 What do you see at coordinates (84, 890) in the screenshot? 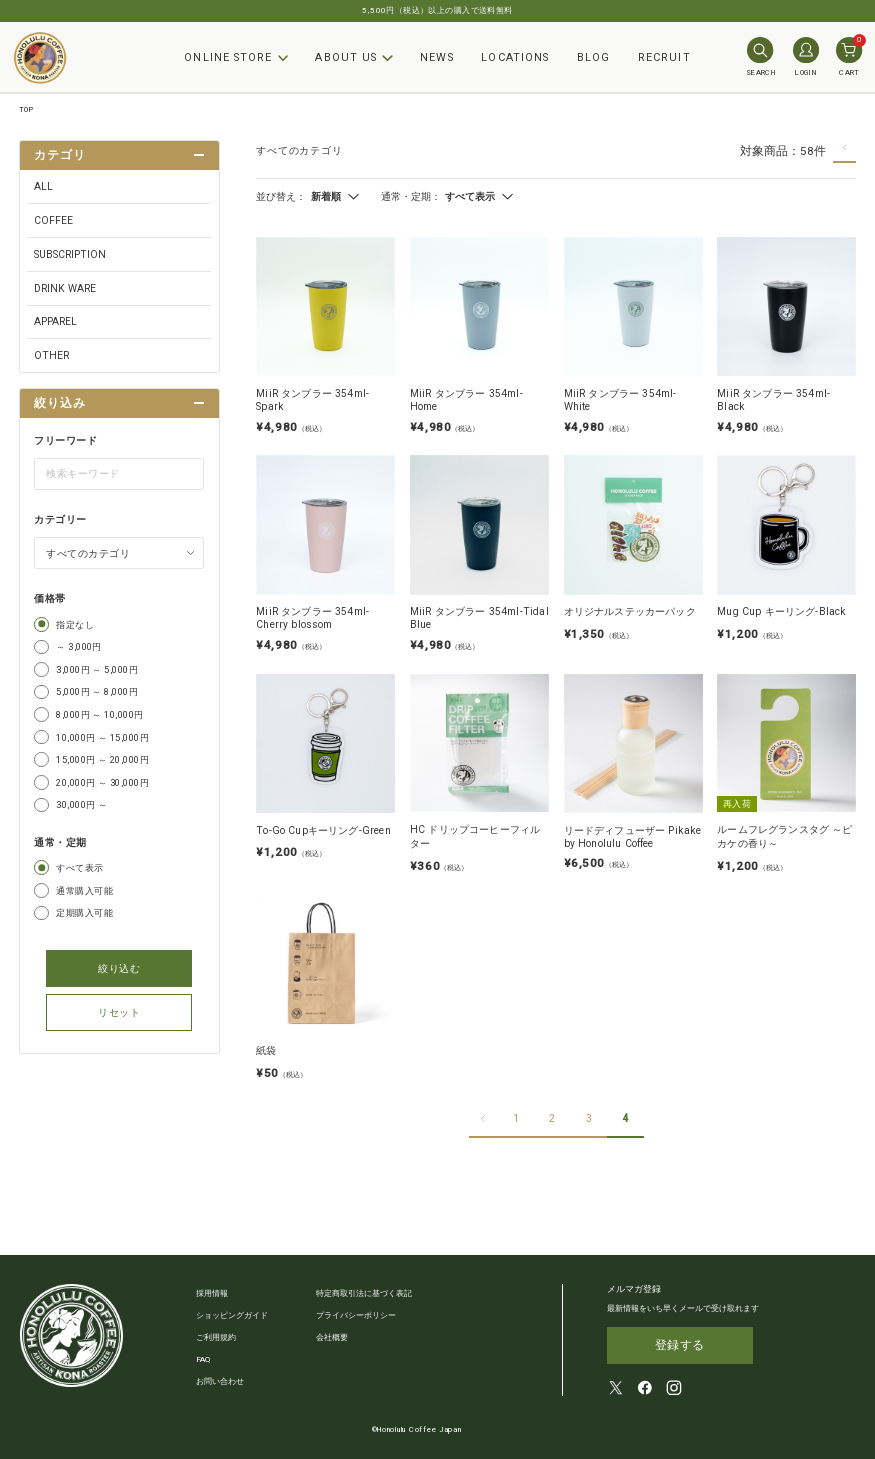
I see `通常購入可能` at bounding box center [84, 890].